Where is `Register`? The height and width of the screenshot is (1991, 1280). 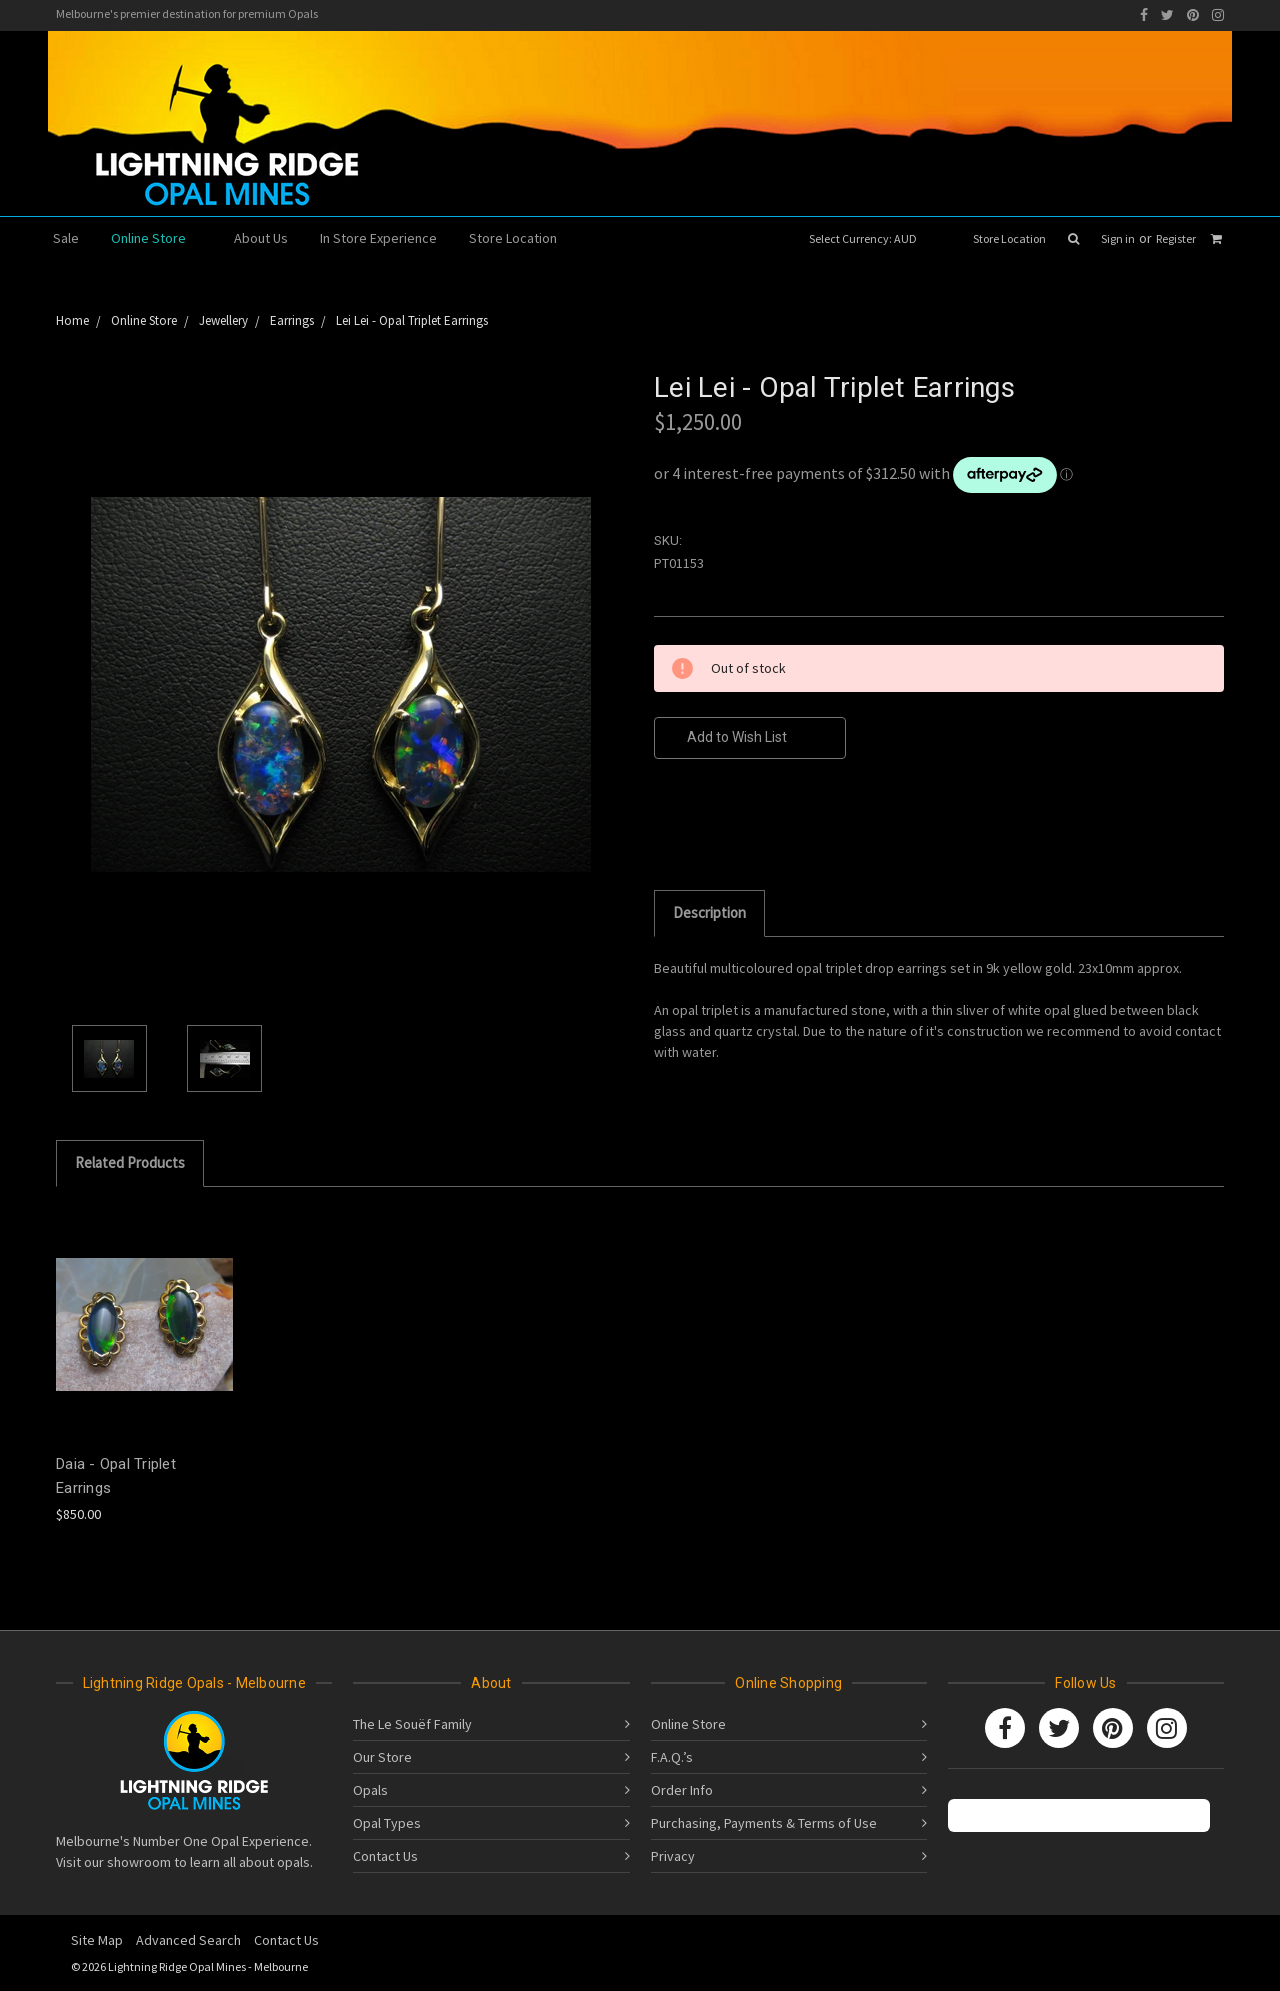 Register is located at coordinates (1176, 238).